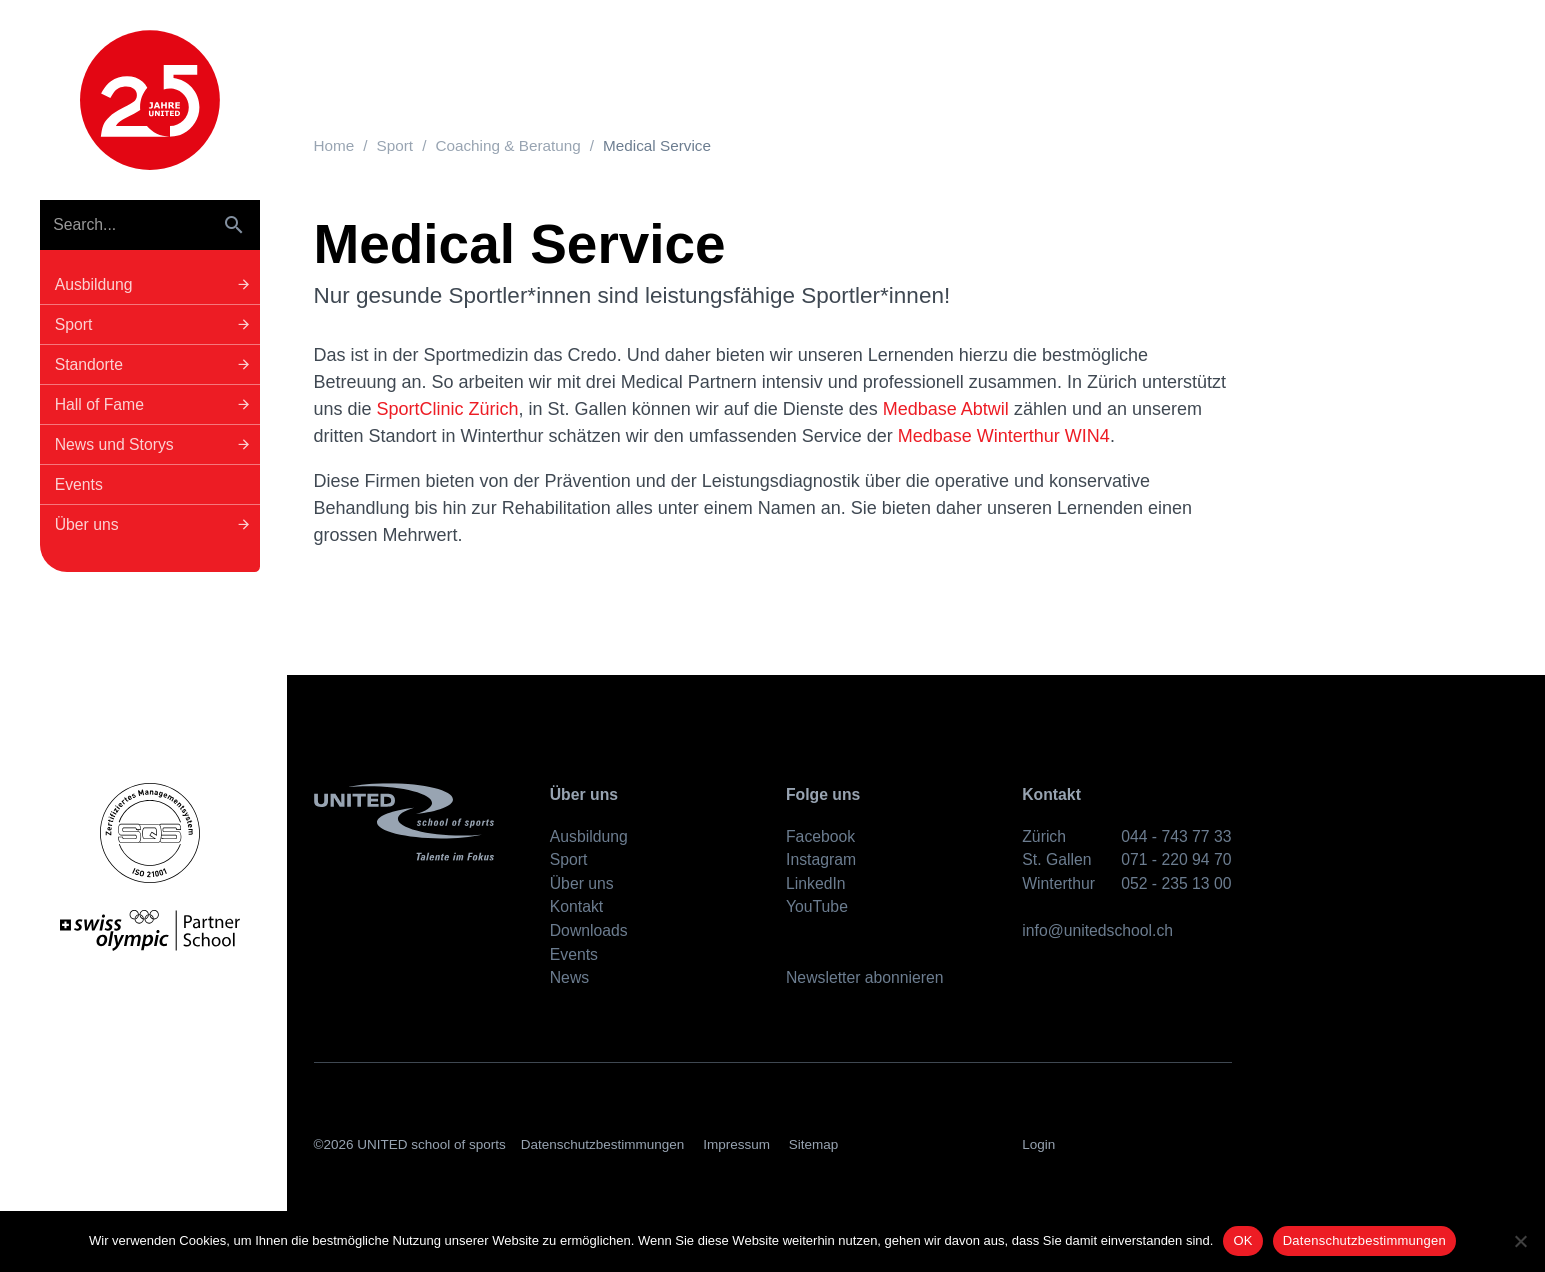 The image size is (1545, 1272). I want to click on Ausbildung, so click(589, 836).